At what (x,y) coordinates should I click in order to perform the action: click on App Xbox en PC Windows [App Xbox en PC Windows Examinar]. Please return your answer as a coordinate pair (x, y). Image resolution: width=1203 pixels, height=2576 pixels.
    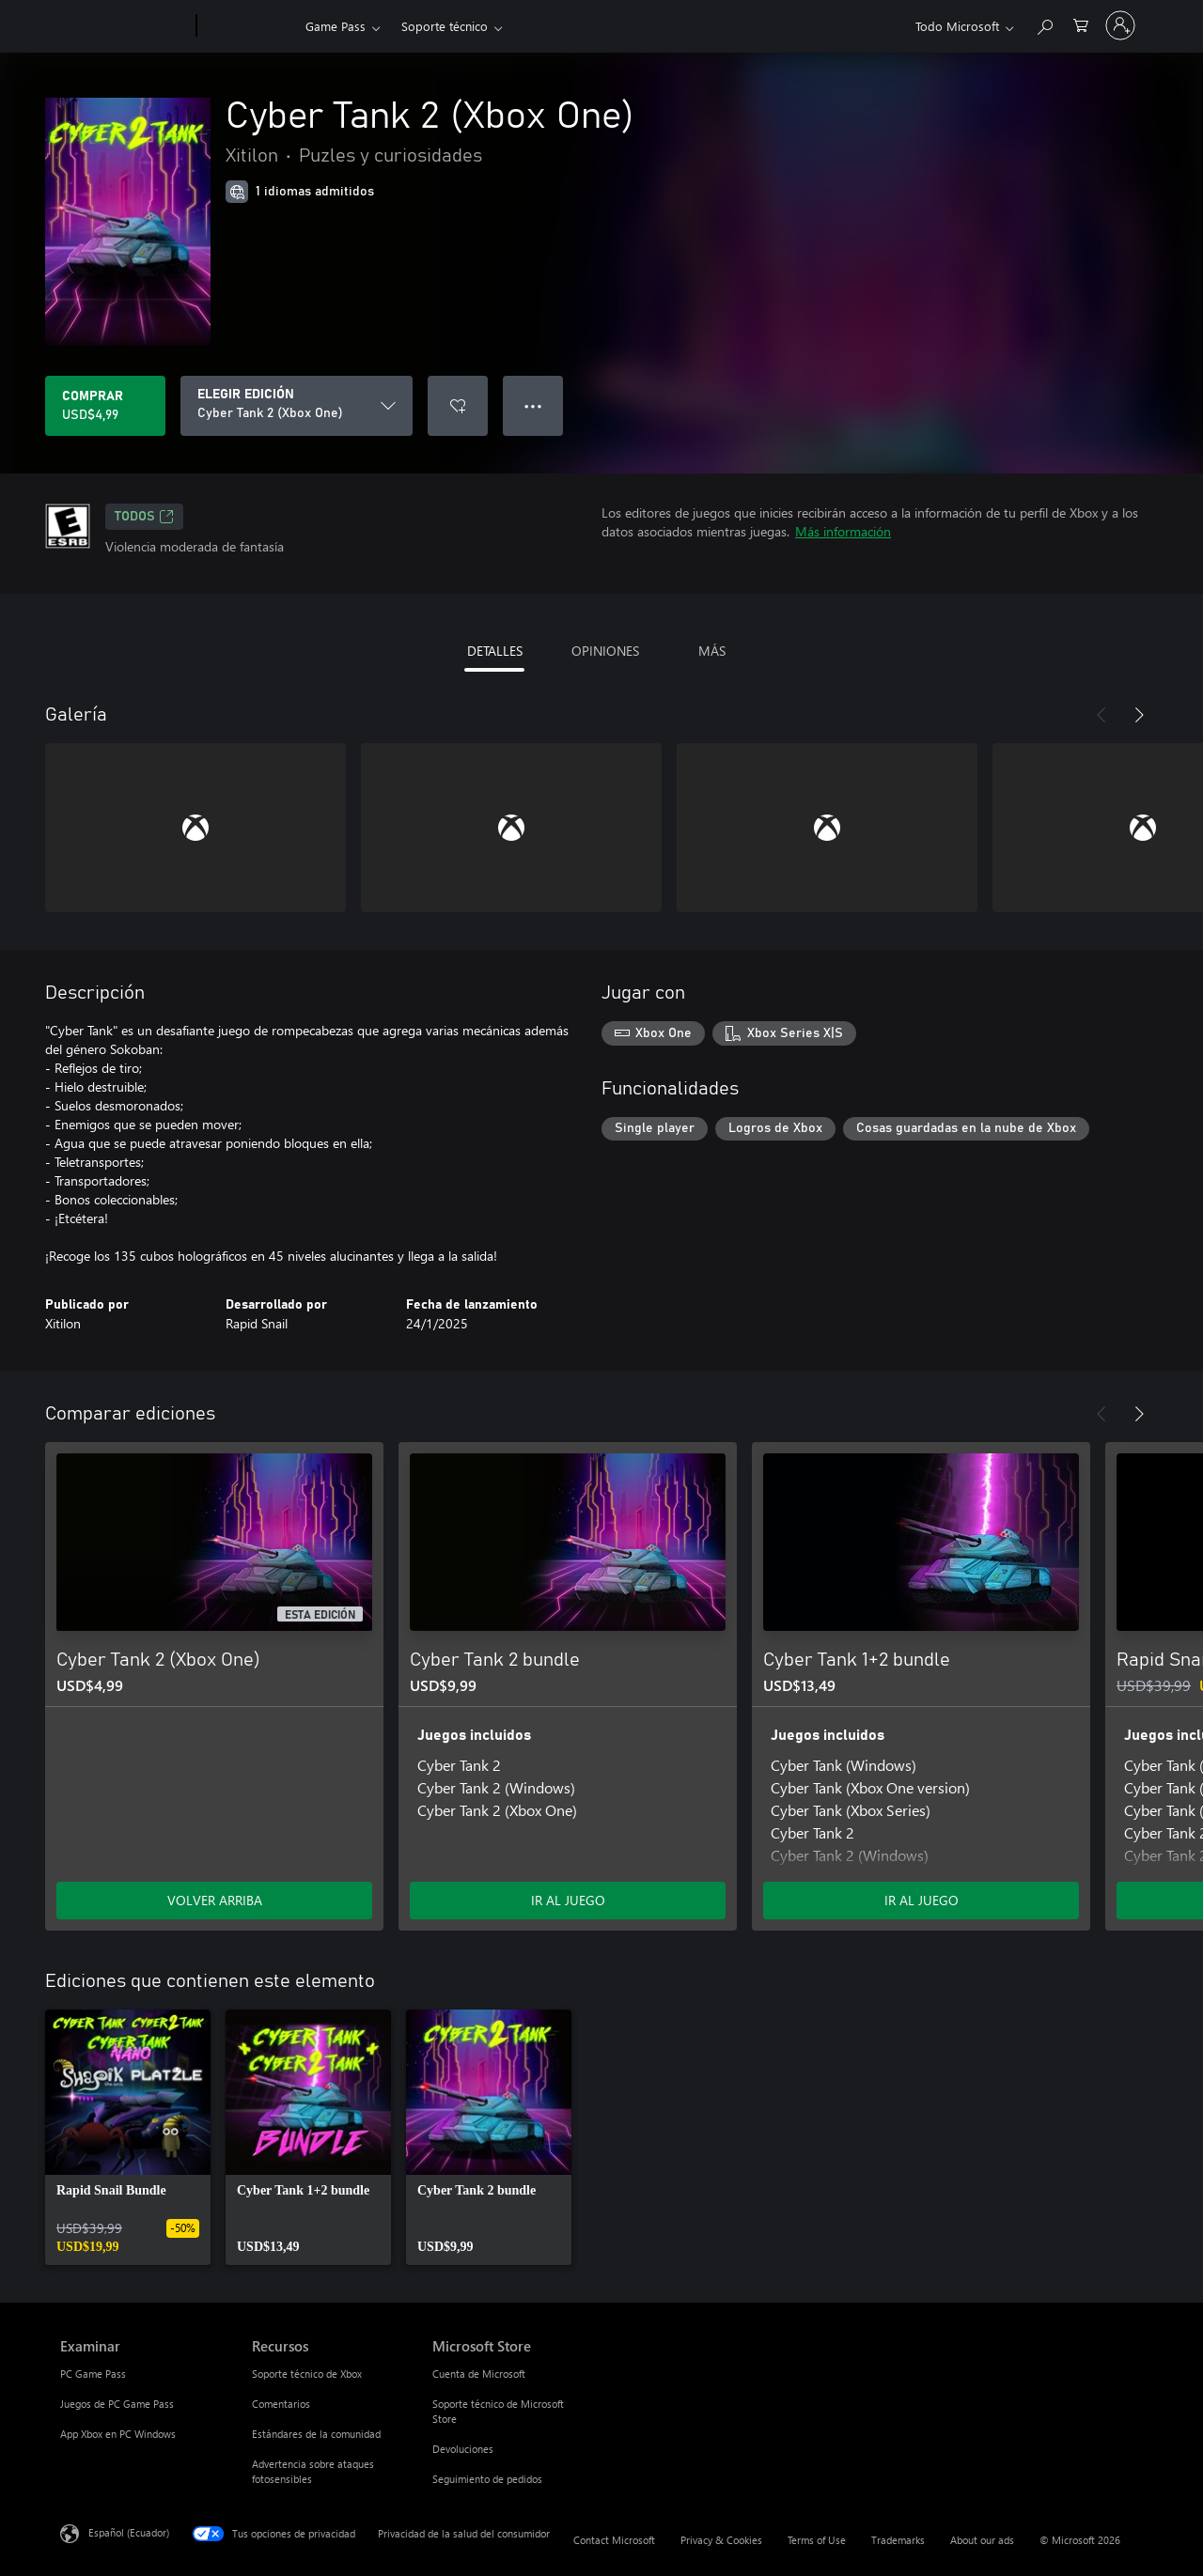
    Looking at the image, I should click on (118, 2434).